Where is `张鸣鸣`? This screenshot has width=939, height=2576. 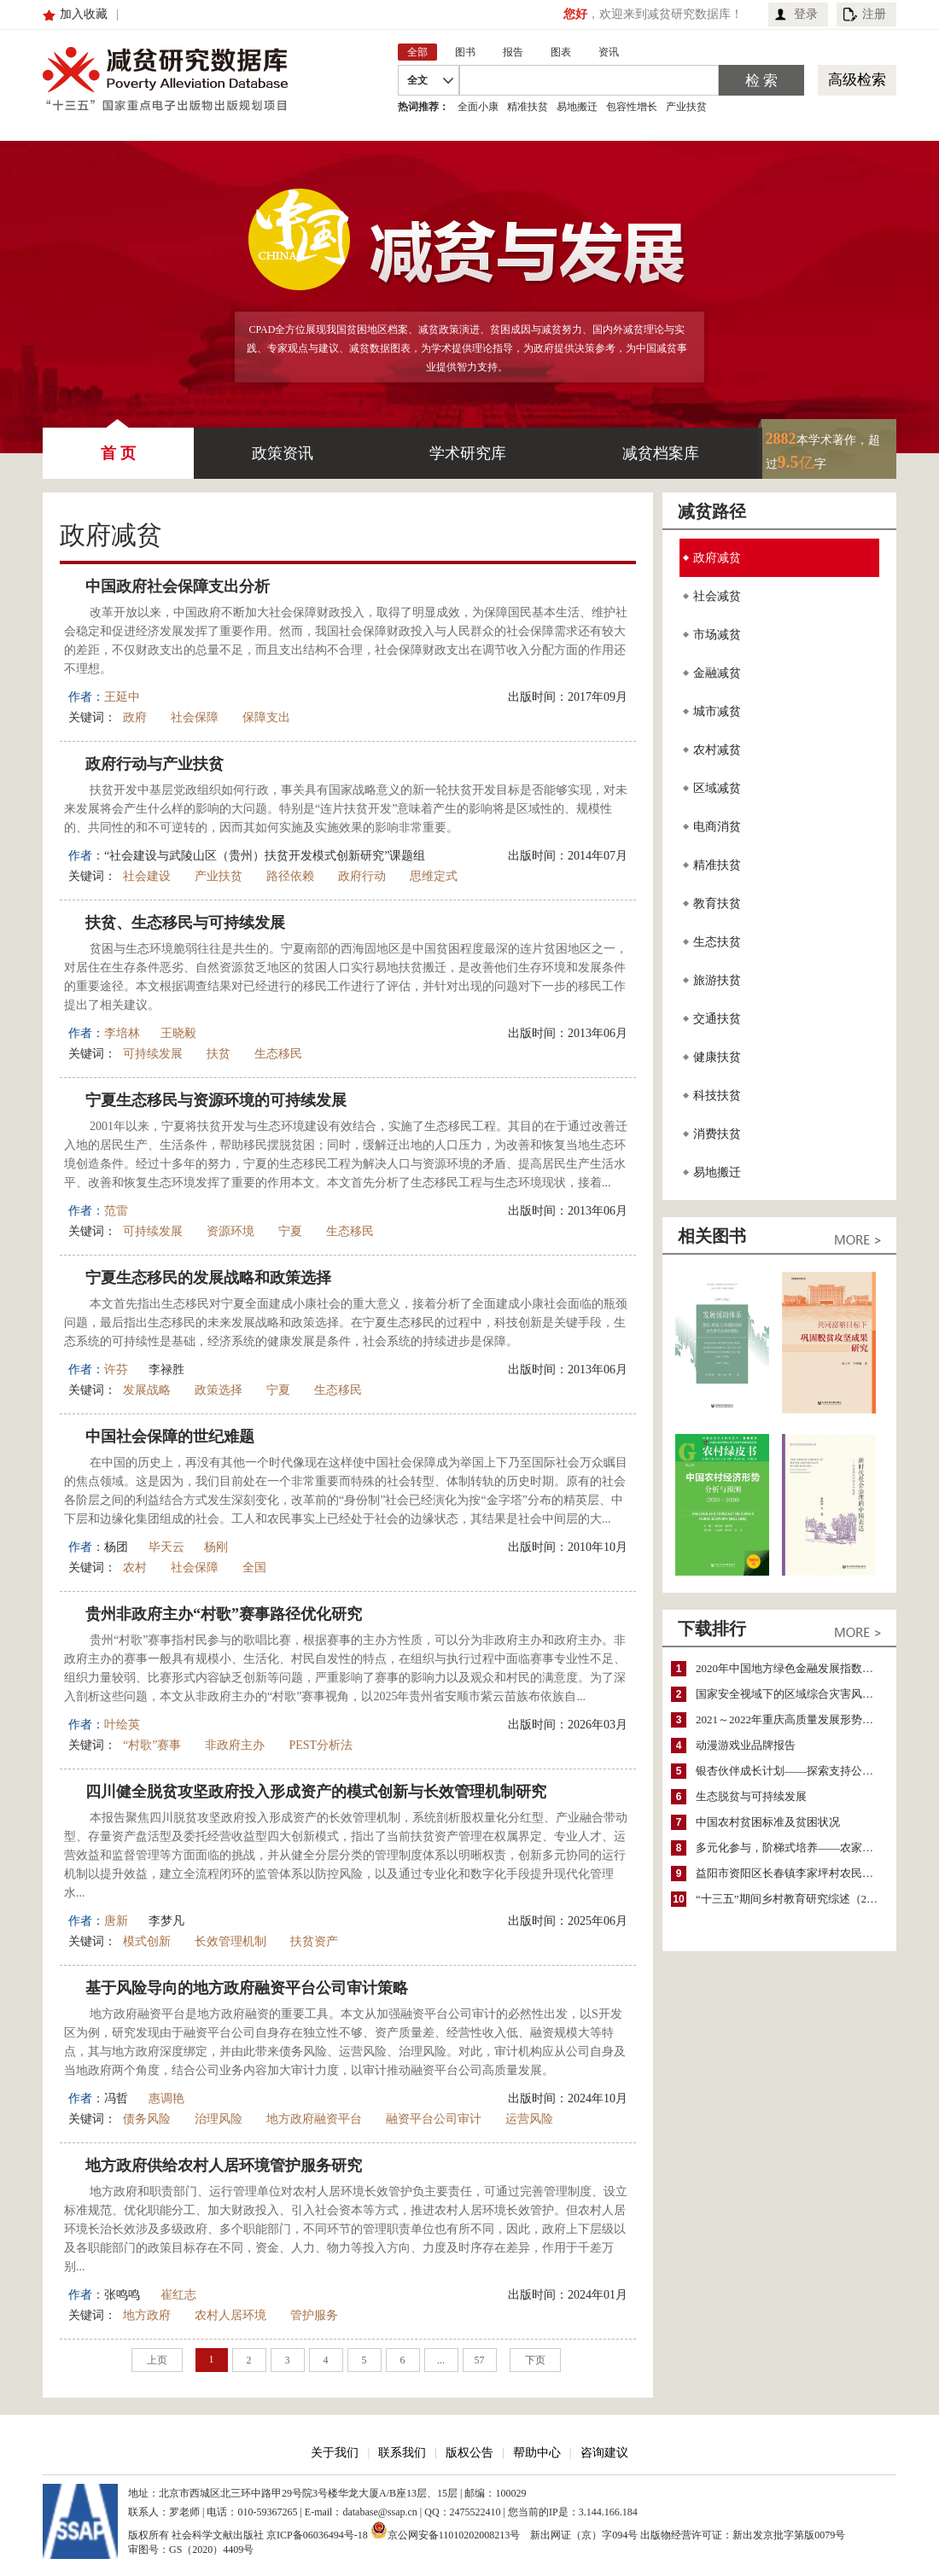 张鸣鸣 is located at coordinates (122, 2294).